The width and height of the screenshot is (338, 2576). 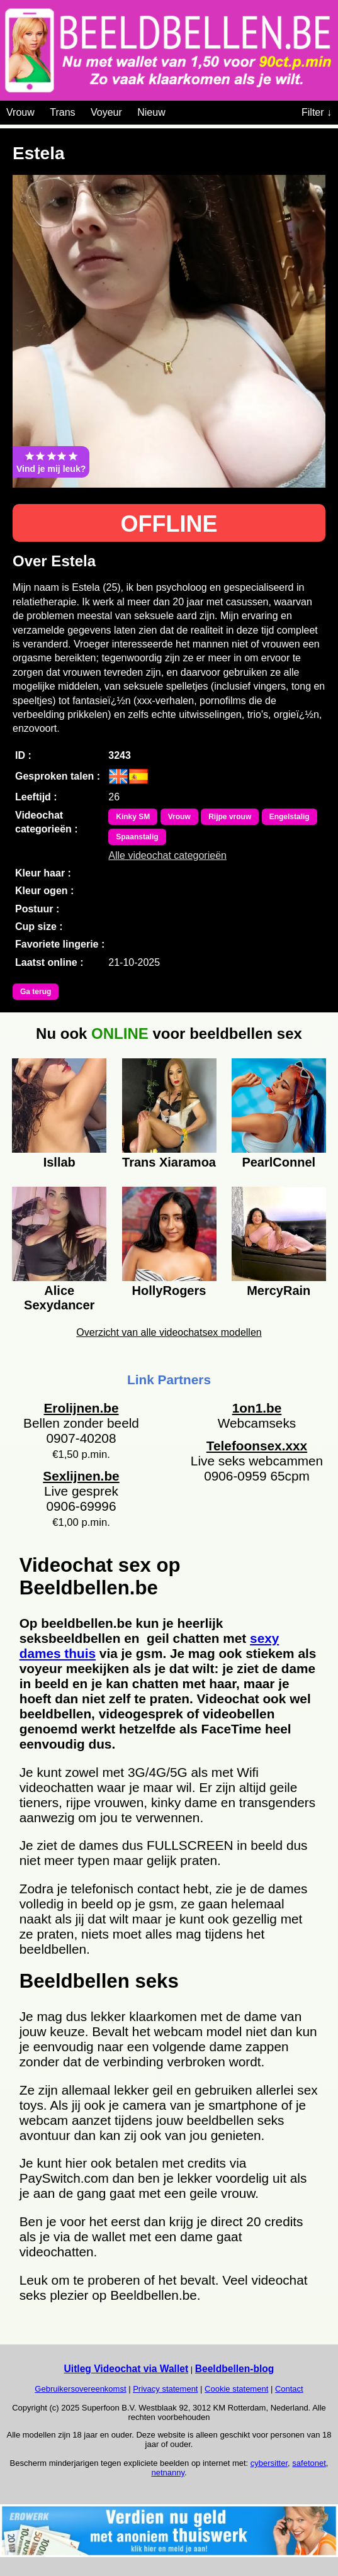 I want to click on Privacy statement, so click(x=165, y=2389).